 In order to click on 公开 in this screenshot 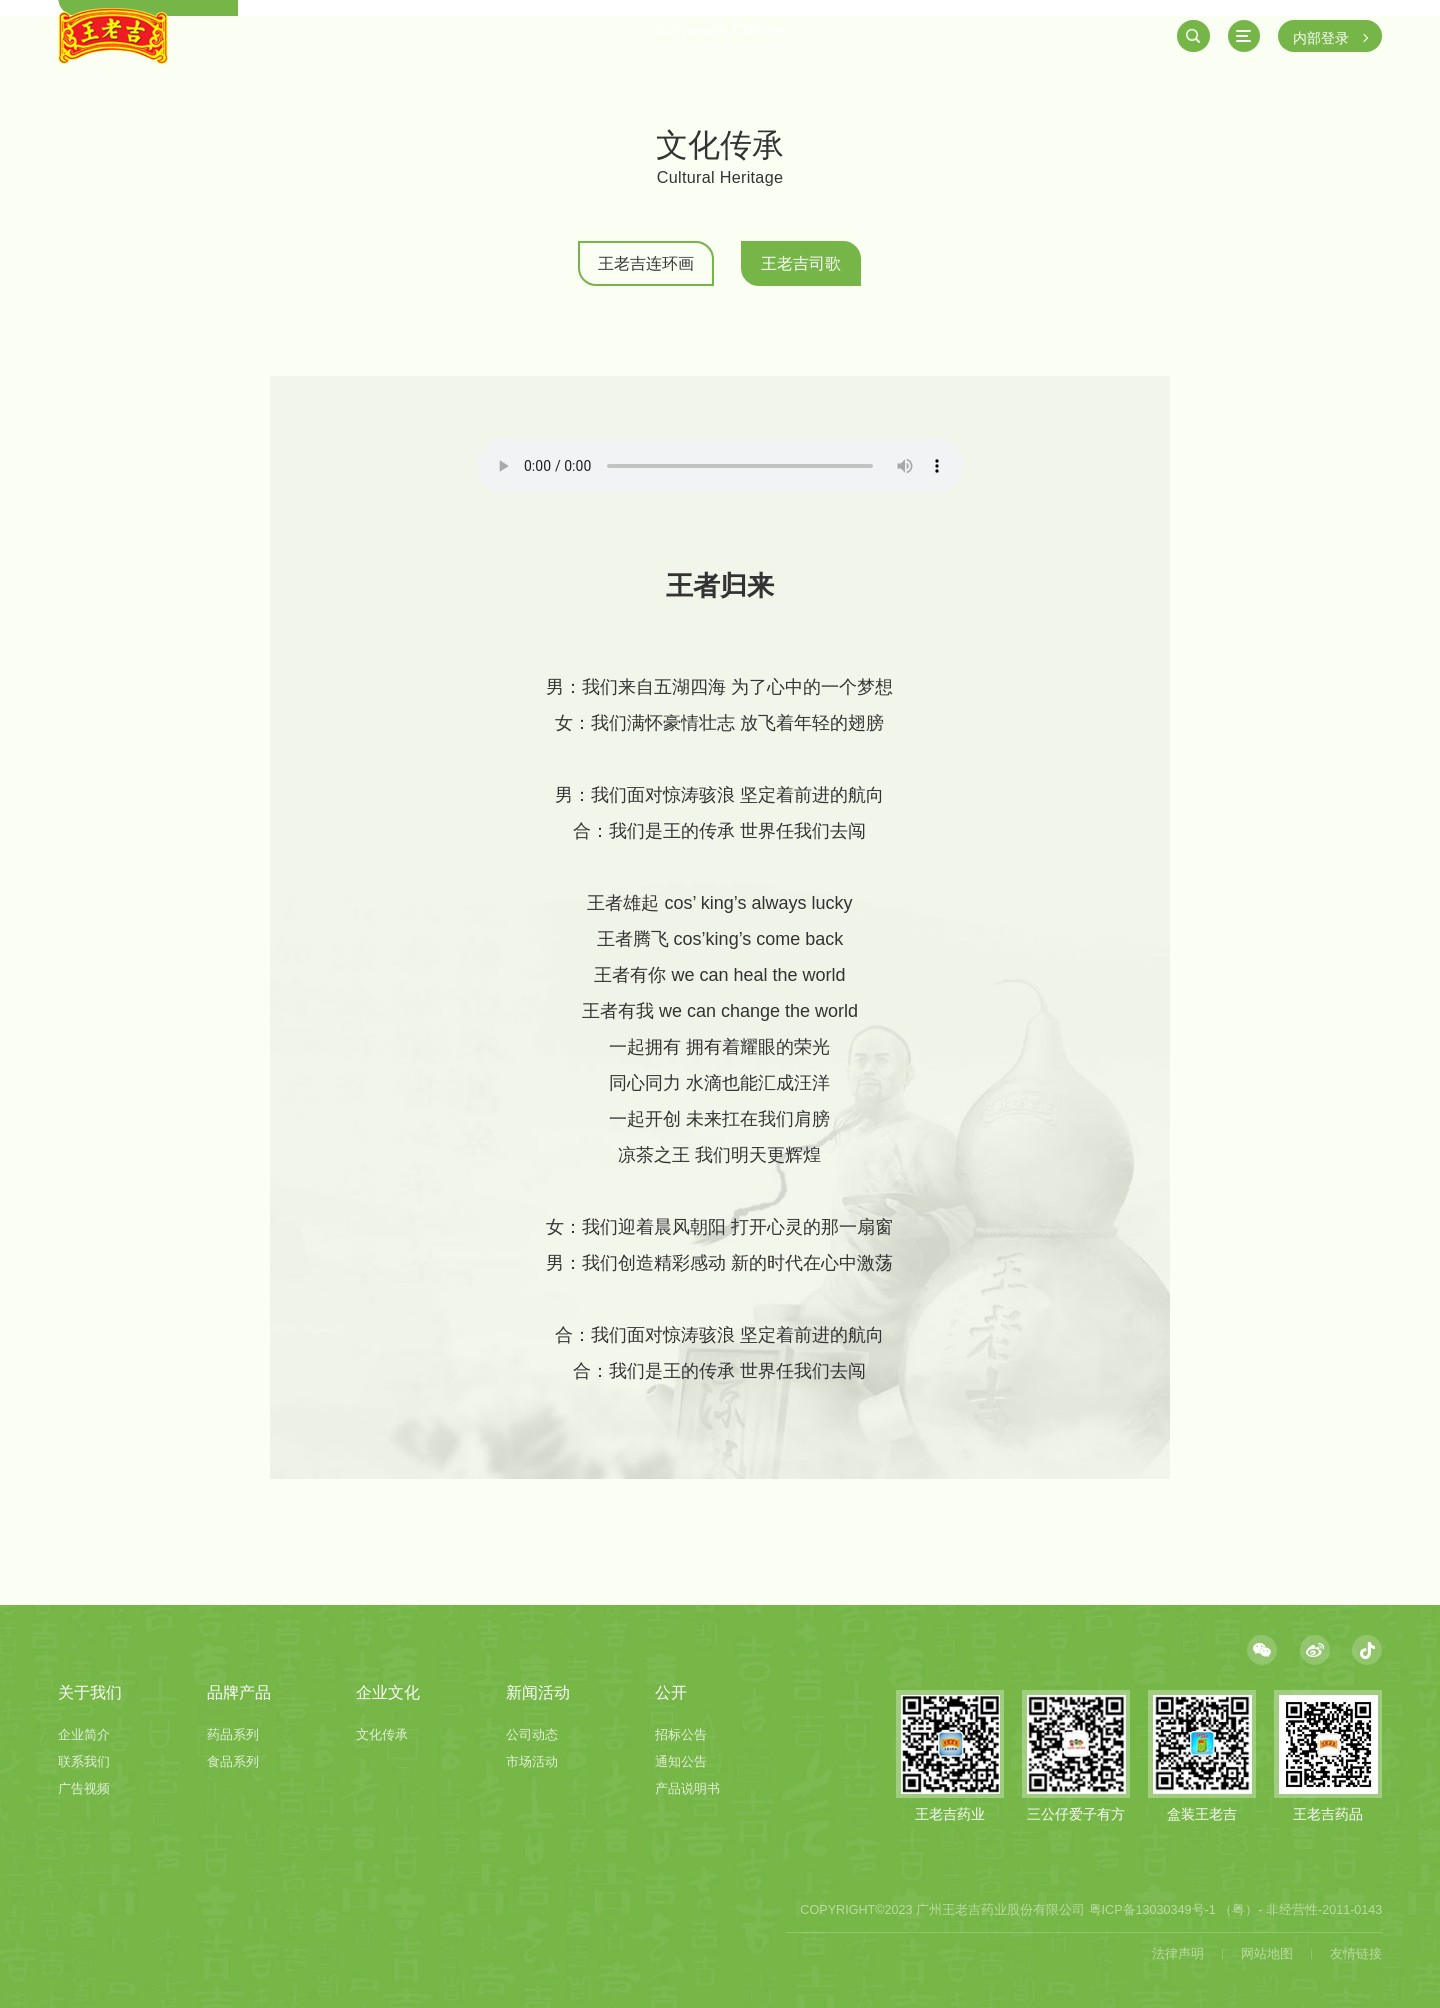, I will do `click(671, 1692)`.